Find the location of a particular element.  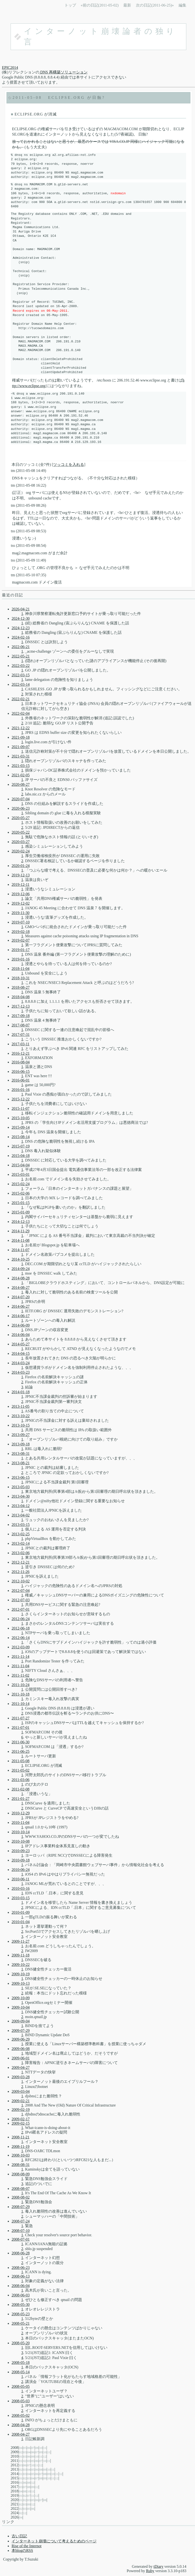

2012-07-01 is located at coordinates (21, 1609).